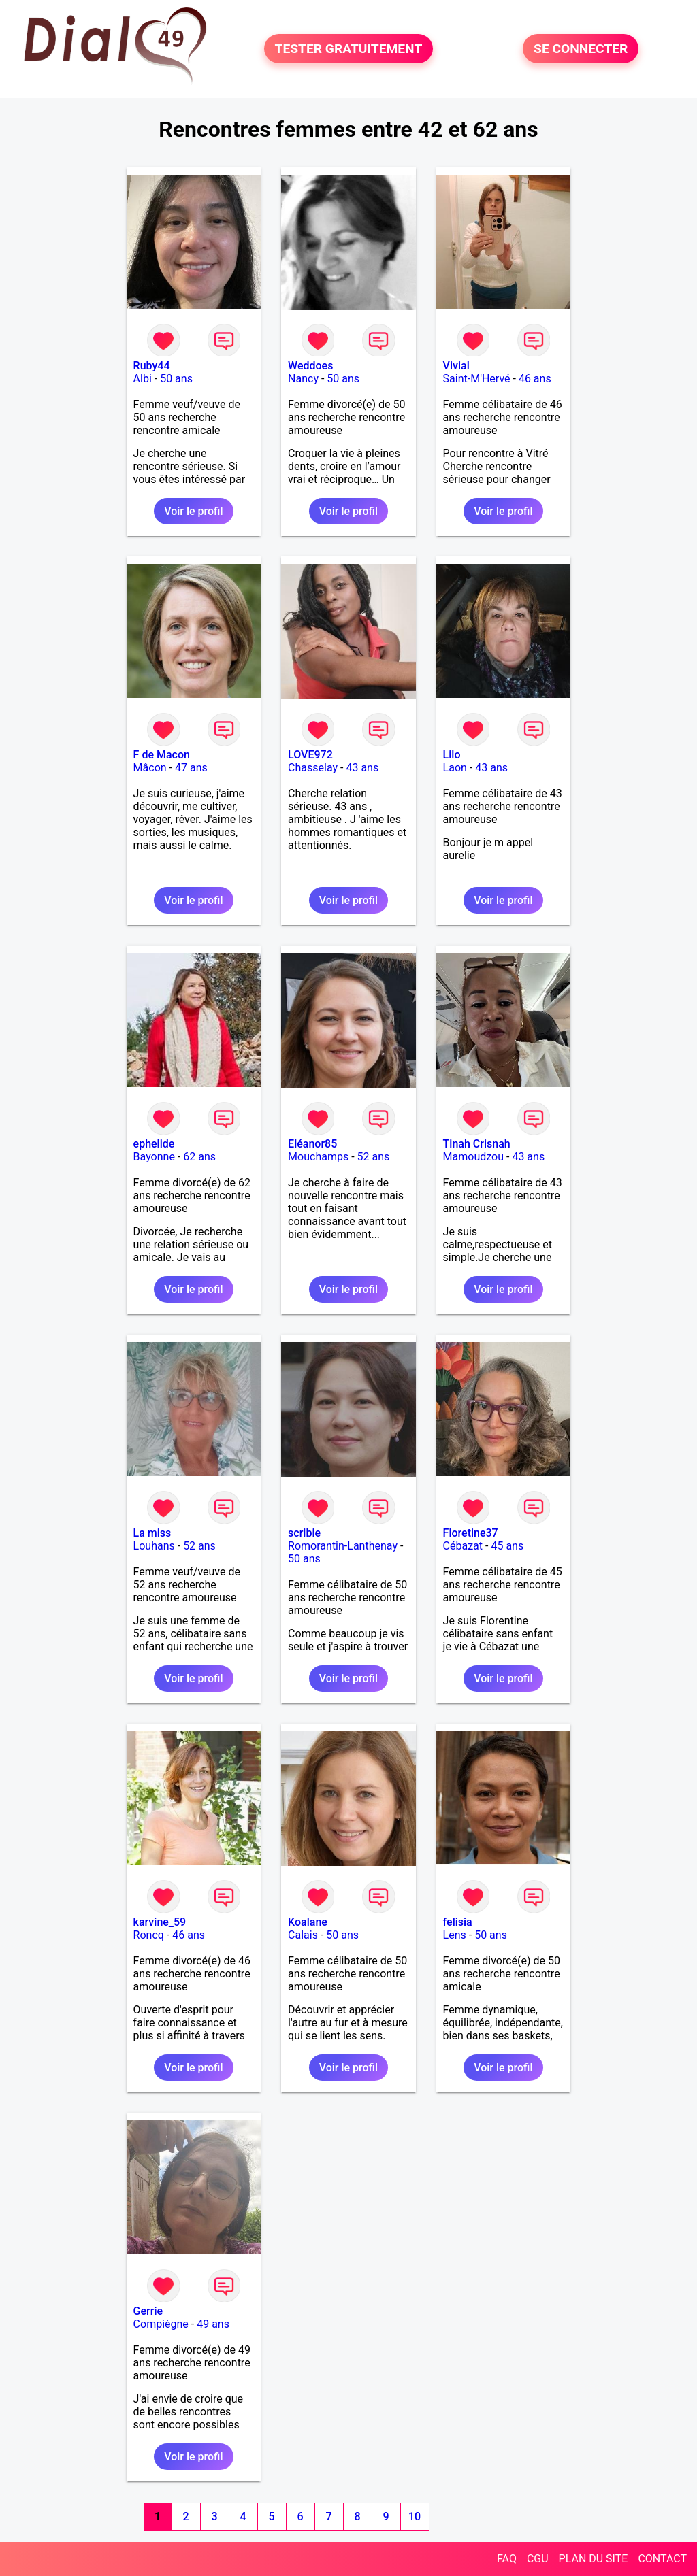 This screenshot has height=2576, width=697. What do you see at coordinates (507, 2558) in the screenshot?
I see `FAQ` at bounding box center [507, 2558].